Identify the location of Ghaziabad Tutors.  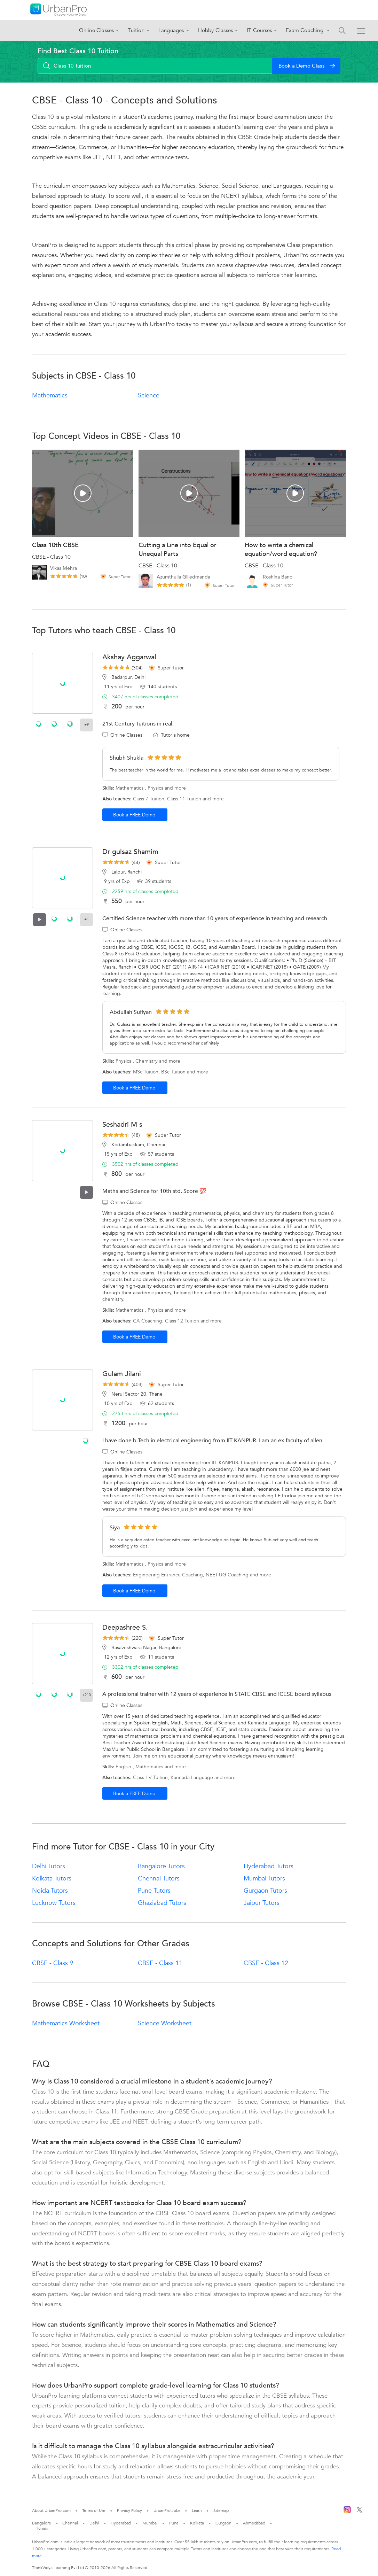
(162, 1903).